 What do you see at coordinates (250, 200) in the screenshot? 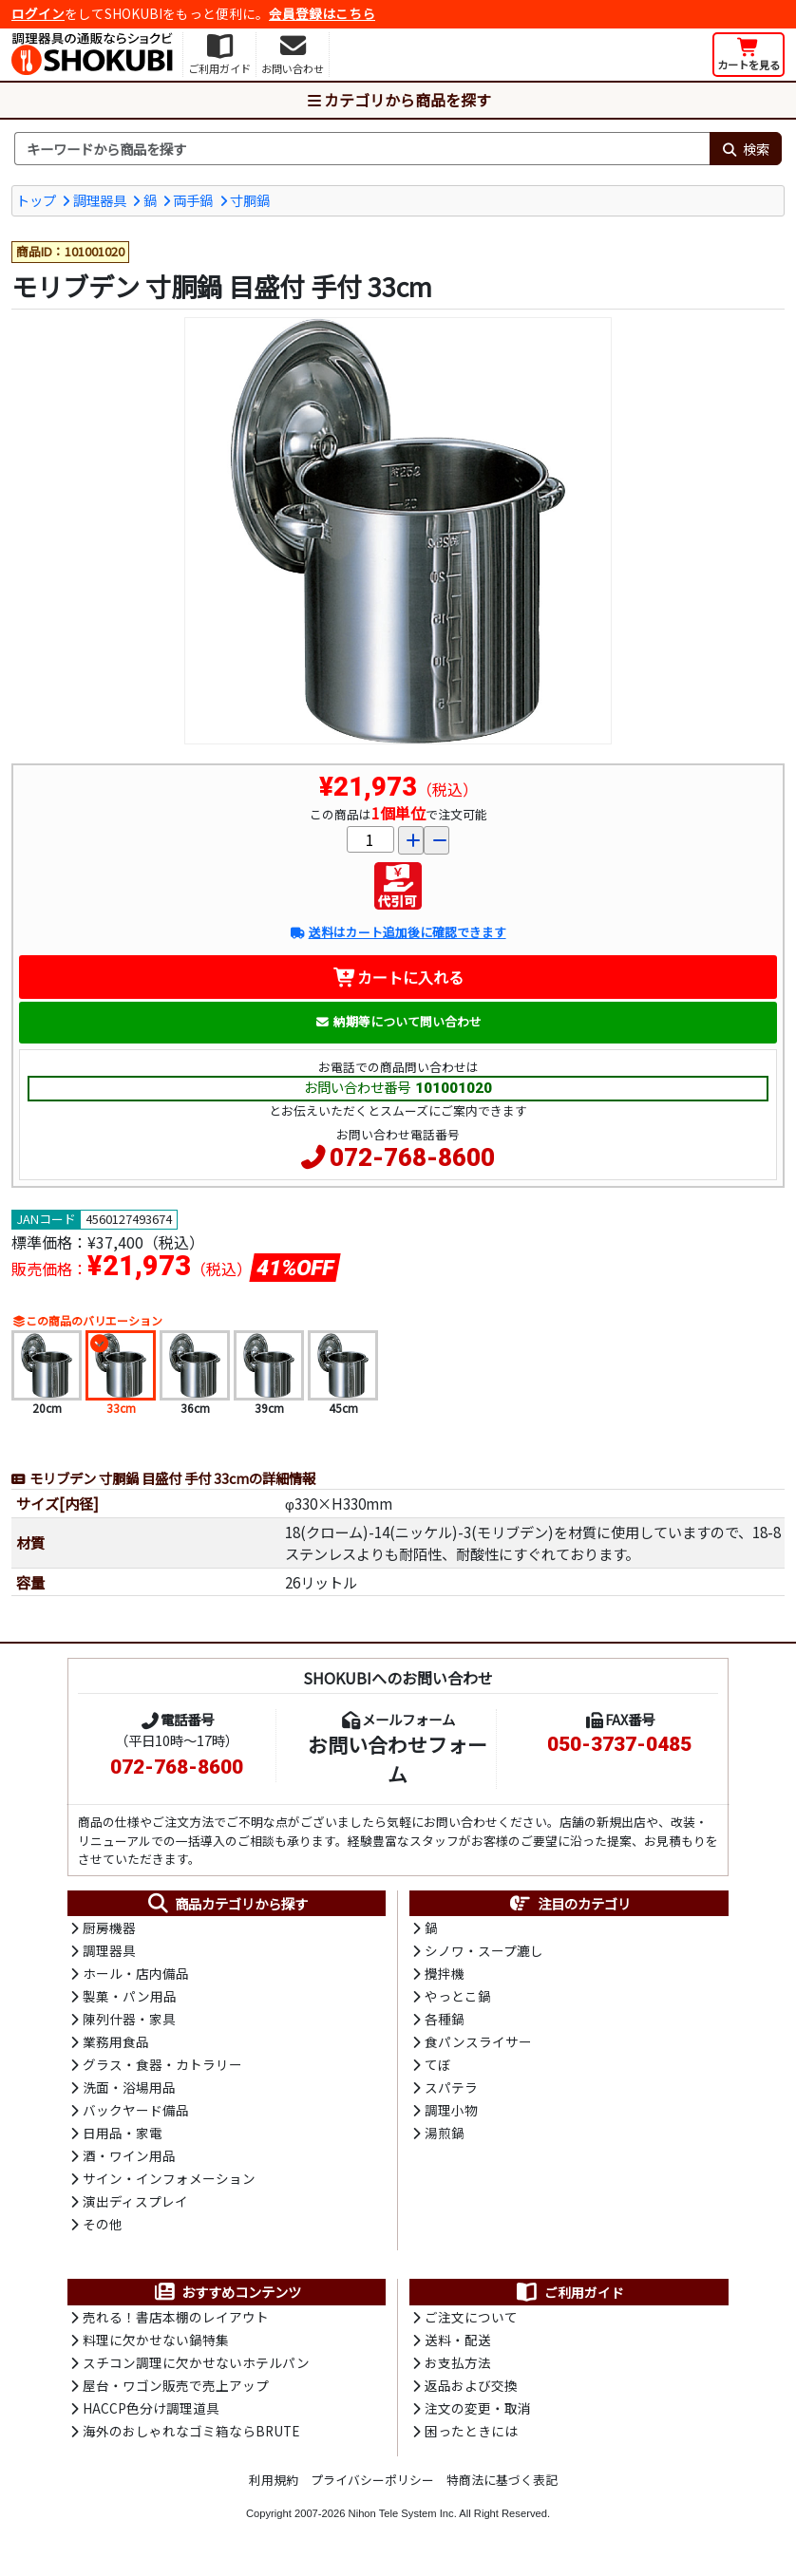
I see `寸胴鍋` at bounding box center [250, 200].